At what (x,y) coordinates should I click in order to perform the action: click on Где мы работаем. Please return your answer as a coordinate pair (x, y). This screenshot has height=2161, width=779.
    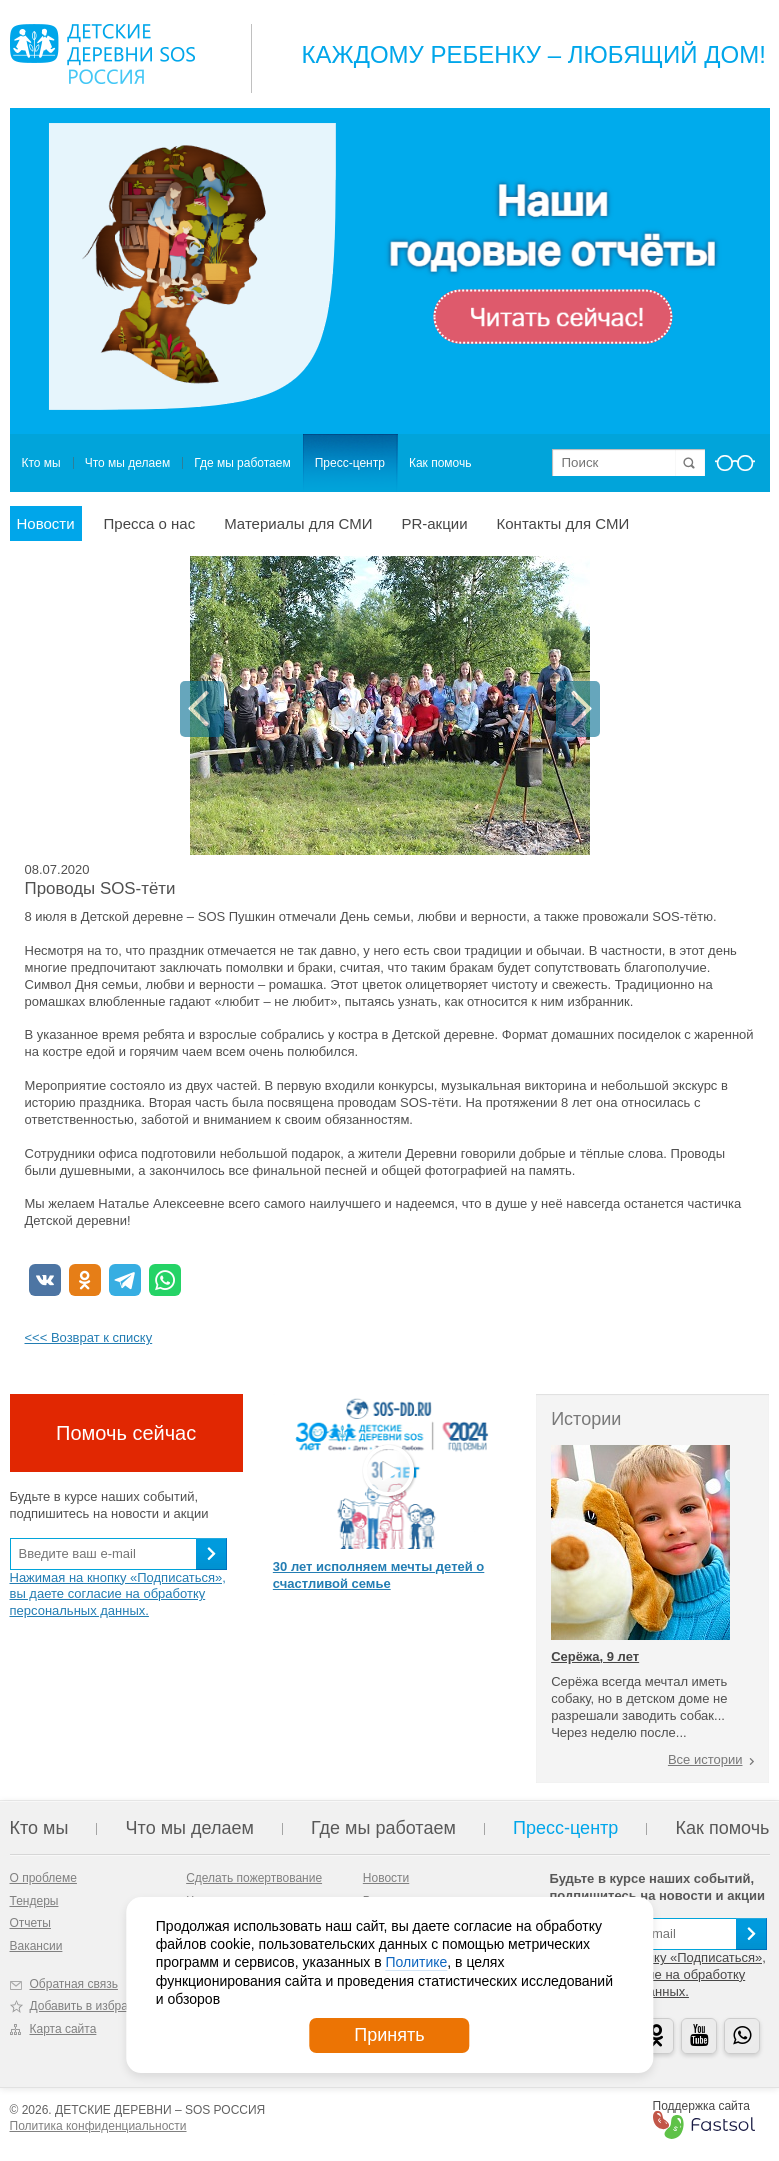
    Looking at the image, I should click on (242, 463).